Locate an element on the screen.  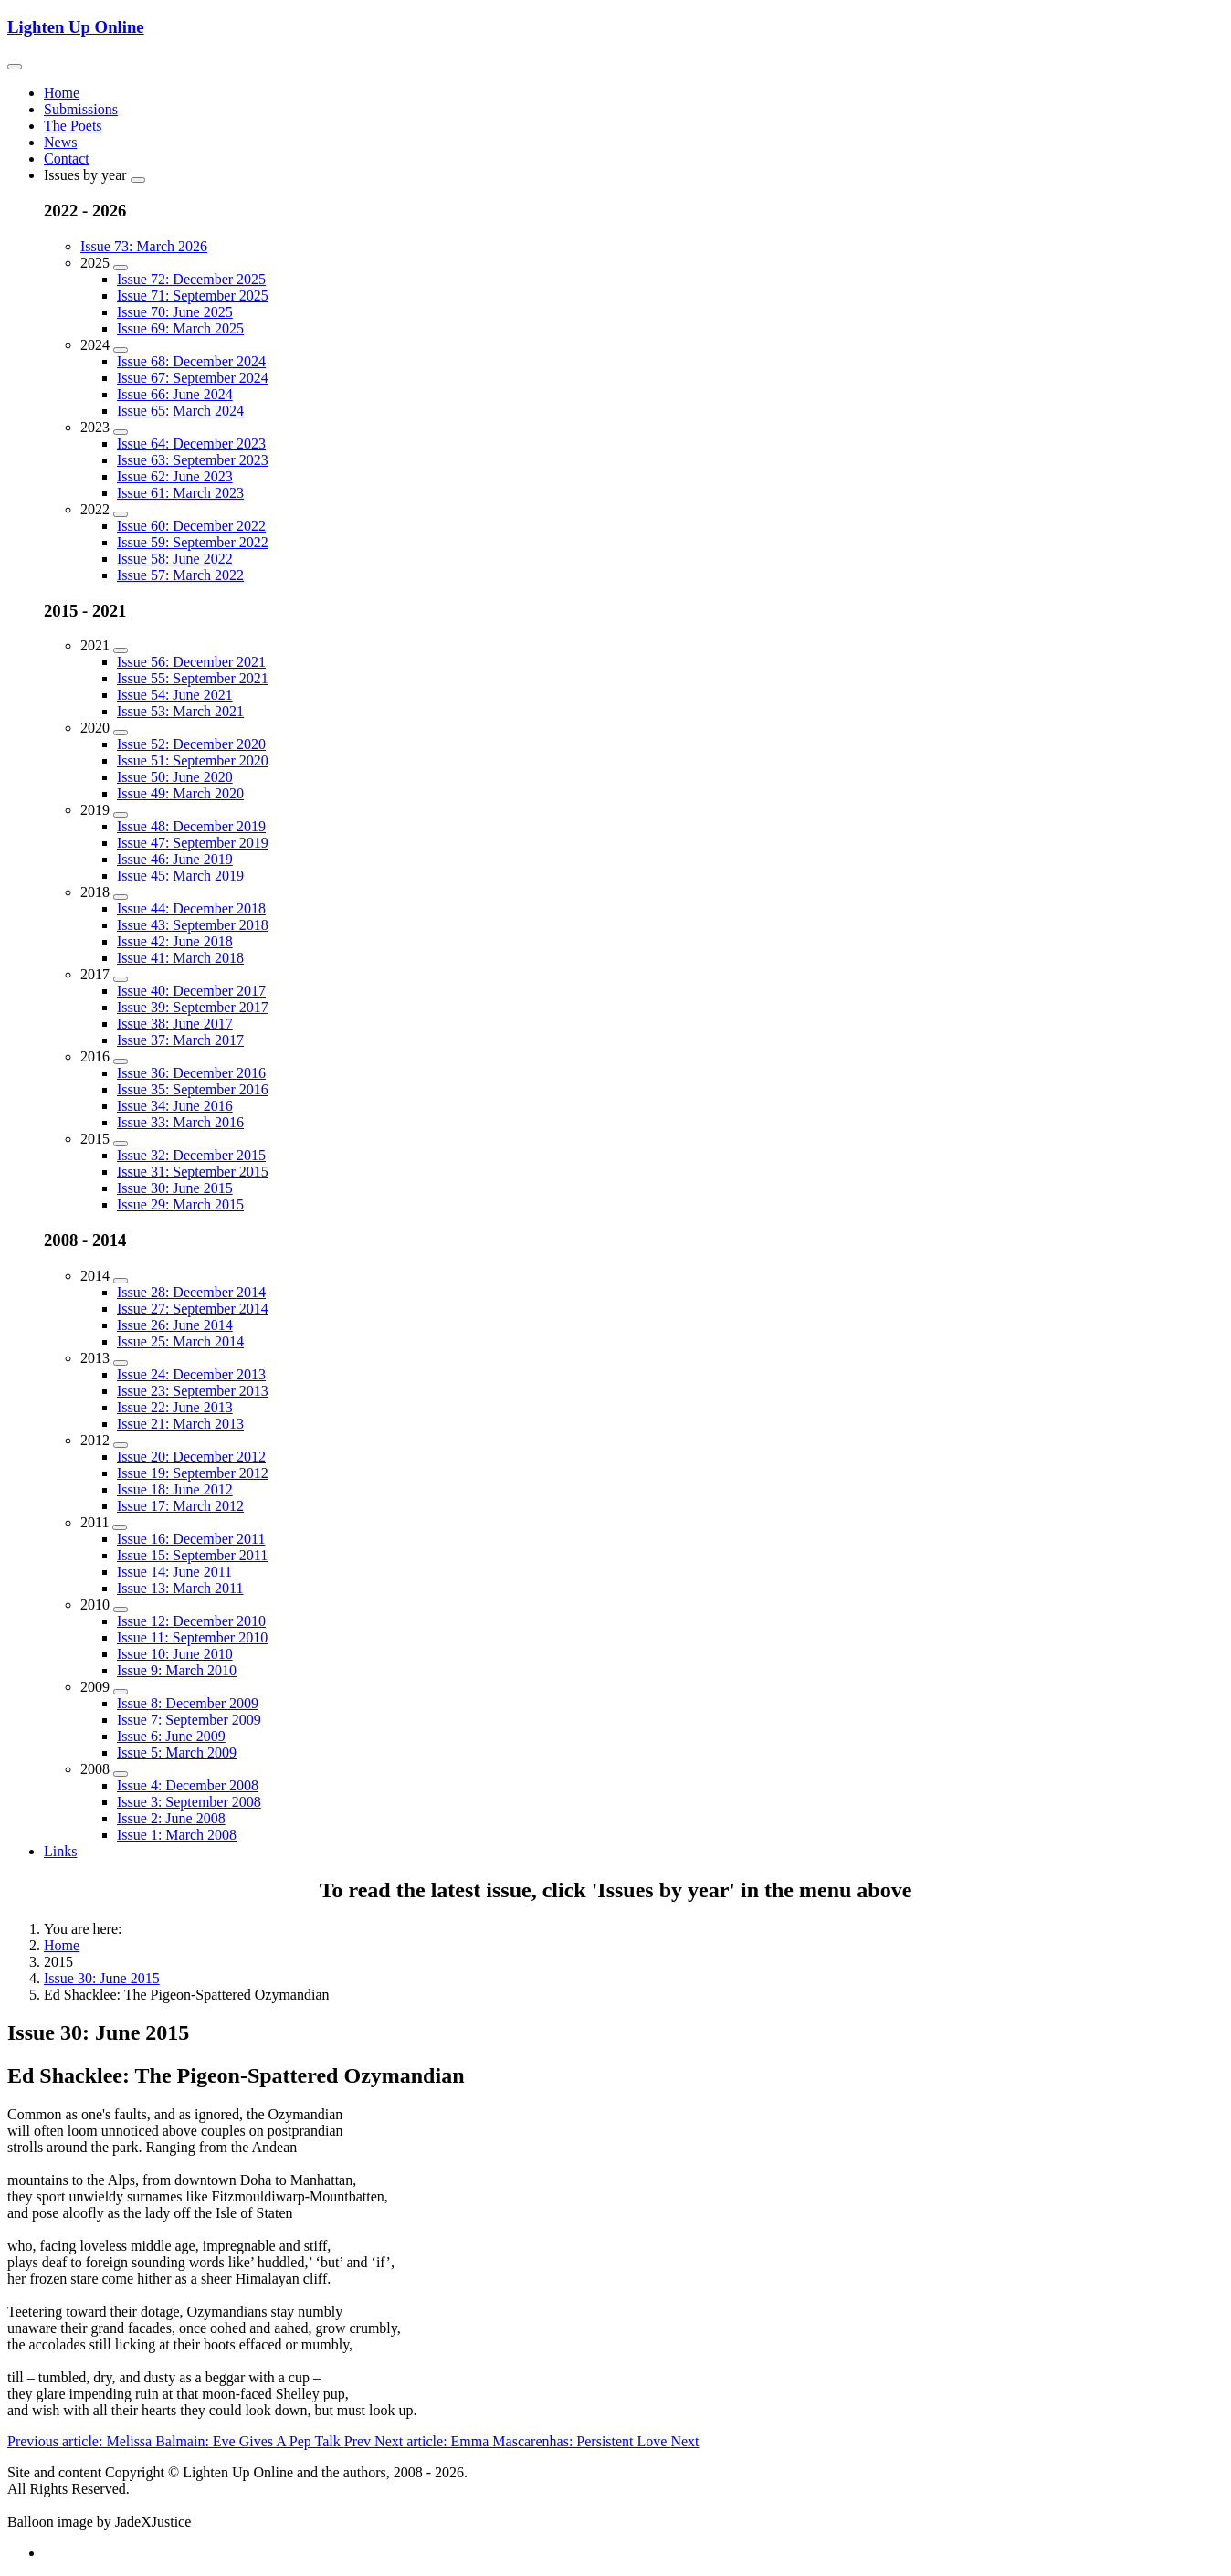
Home is located at coordinates (61, 92).